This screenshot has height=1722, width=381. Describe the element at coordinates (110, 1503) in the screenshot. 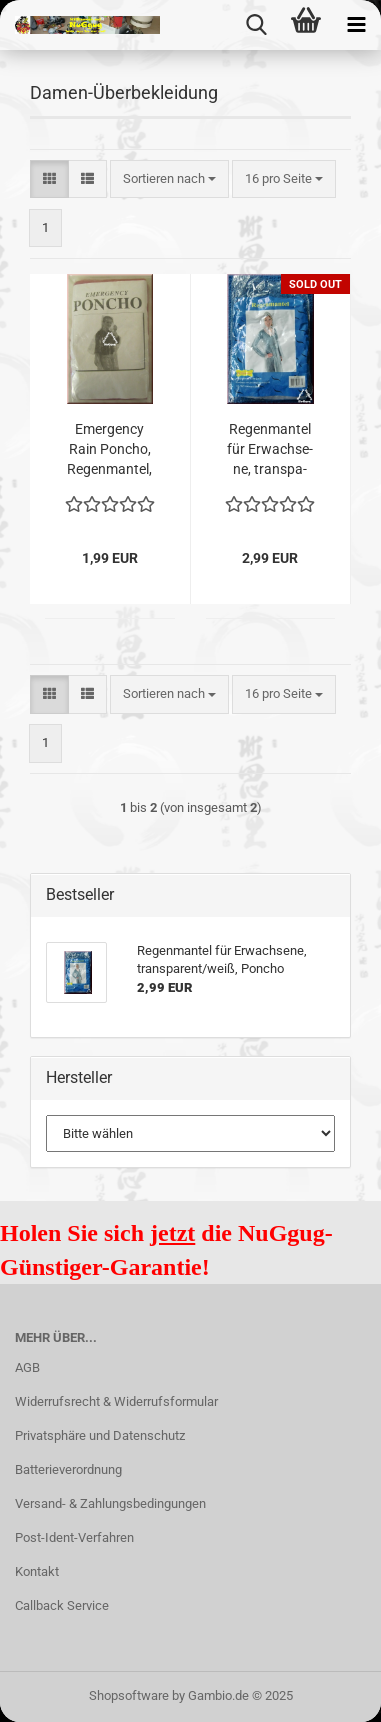

I see `Versand- & Zahlungsbedingungen` at that location.